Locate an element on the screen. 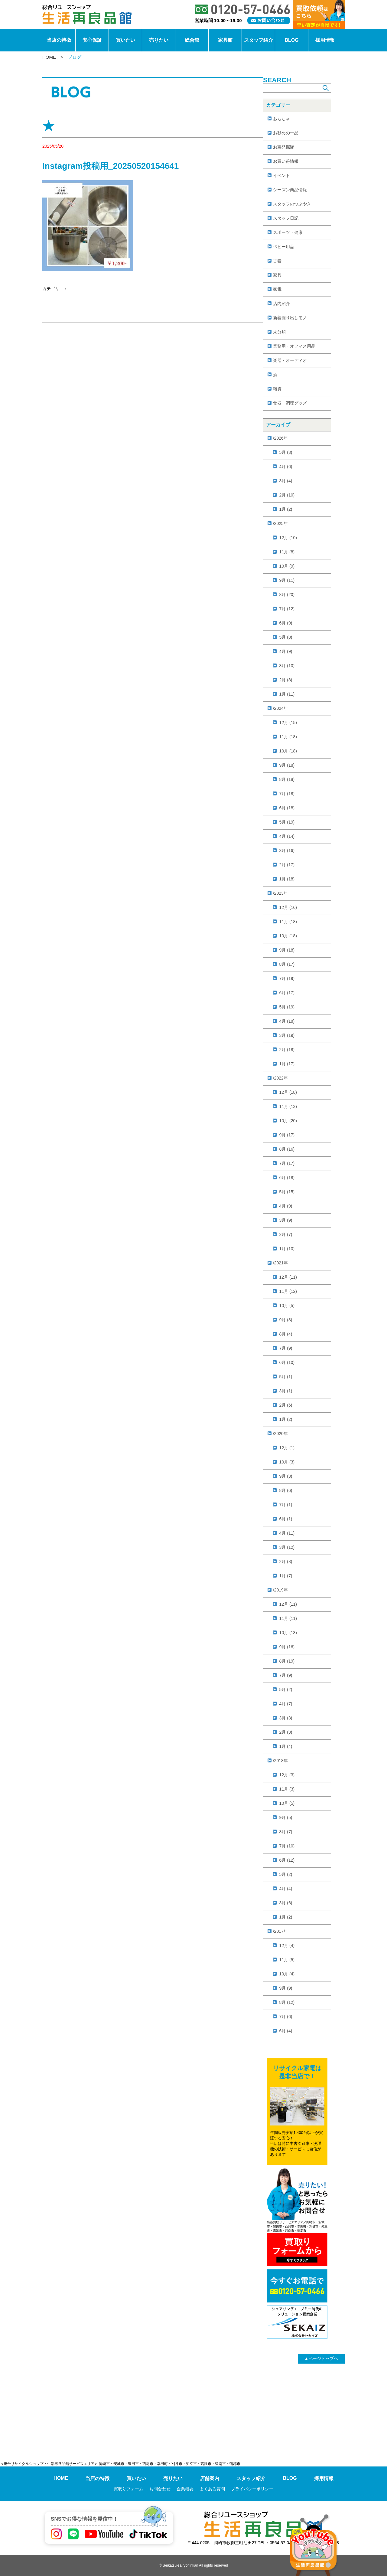 The height and width of the screenshot is (2576, 387). 1月 (11) is located at coordinates (287, 694).